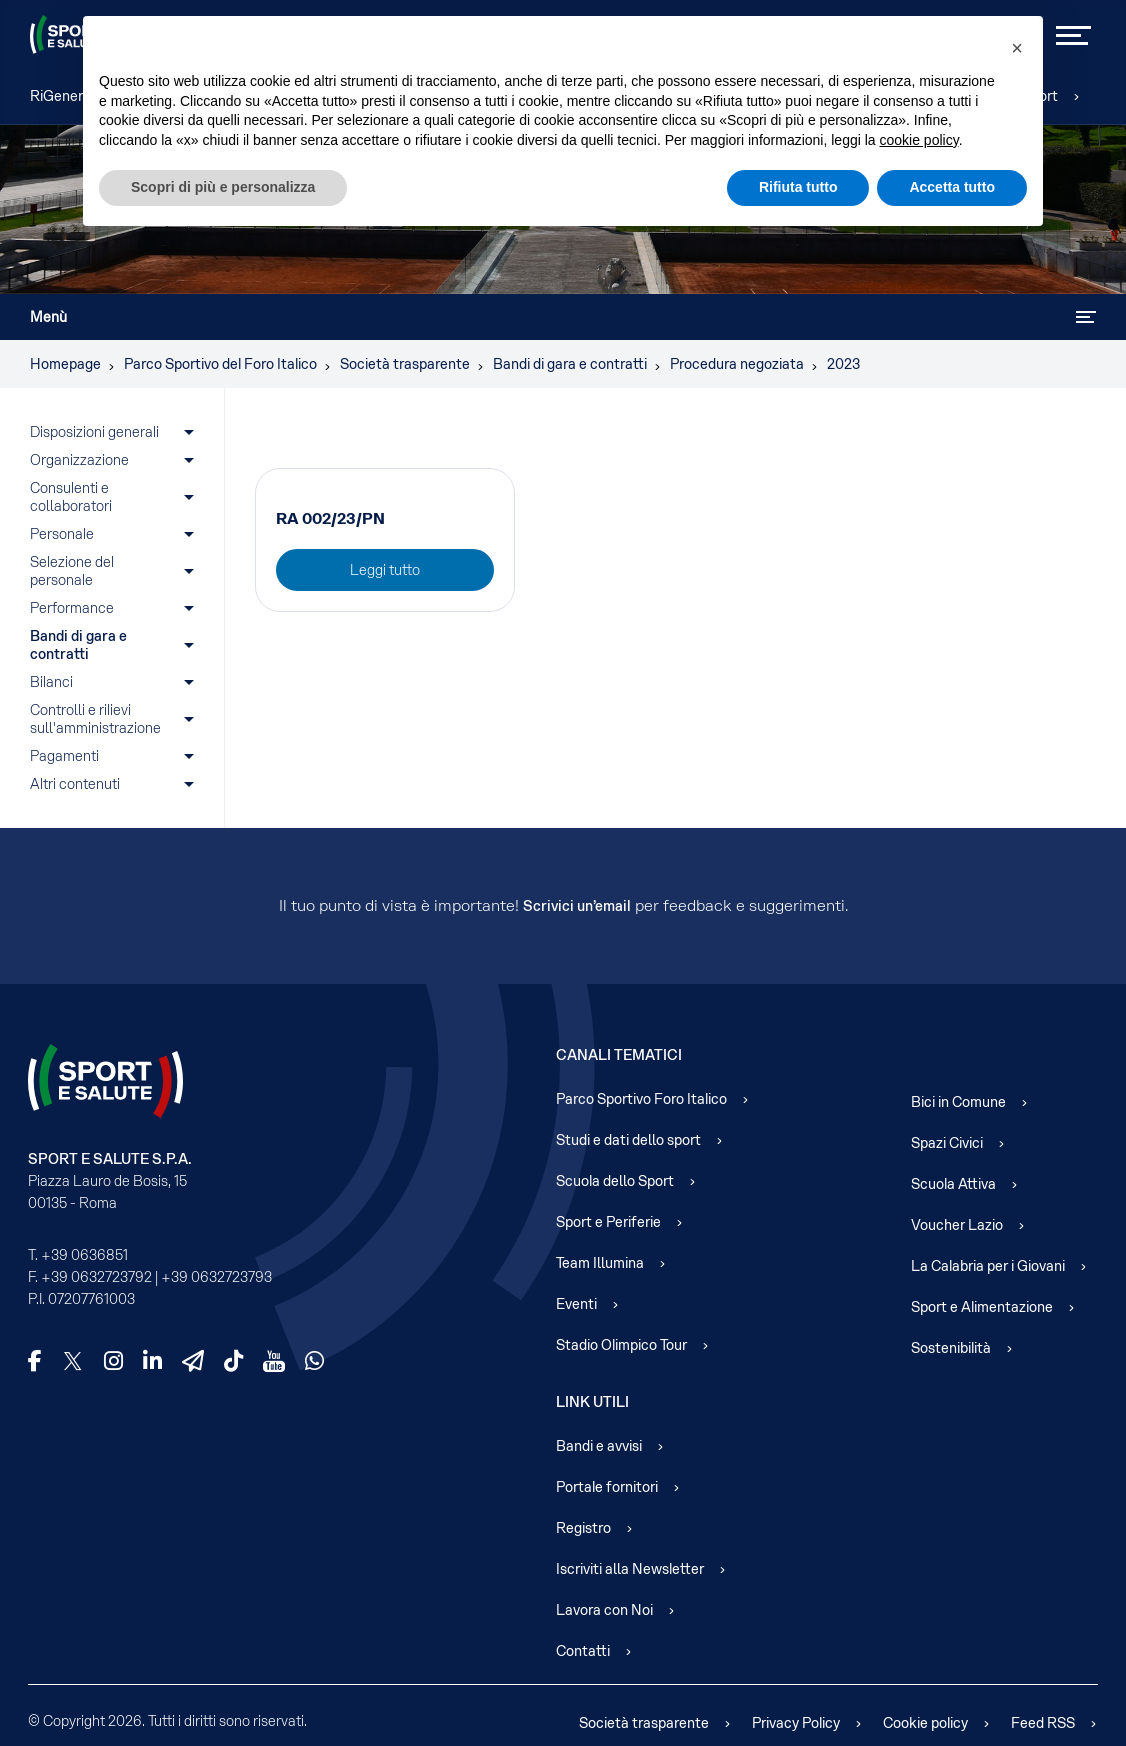 The width and height of the screenshot is (1126, 1746). Describe the element at coordinates (223, 187) in the screenshot. I see `Scopri di più e personalizza [button]` at that location.